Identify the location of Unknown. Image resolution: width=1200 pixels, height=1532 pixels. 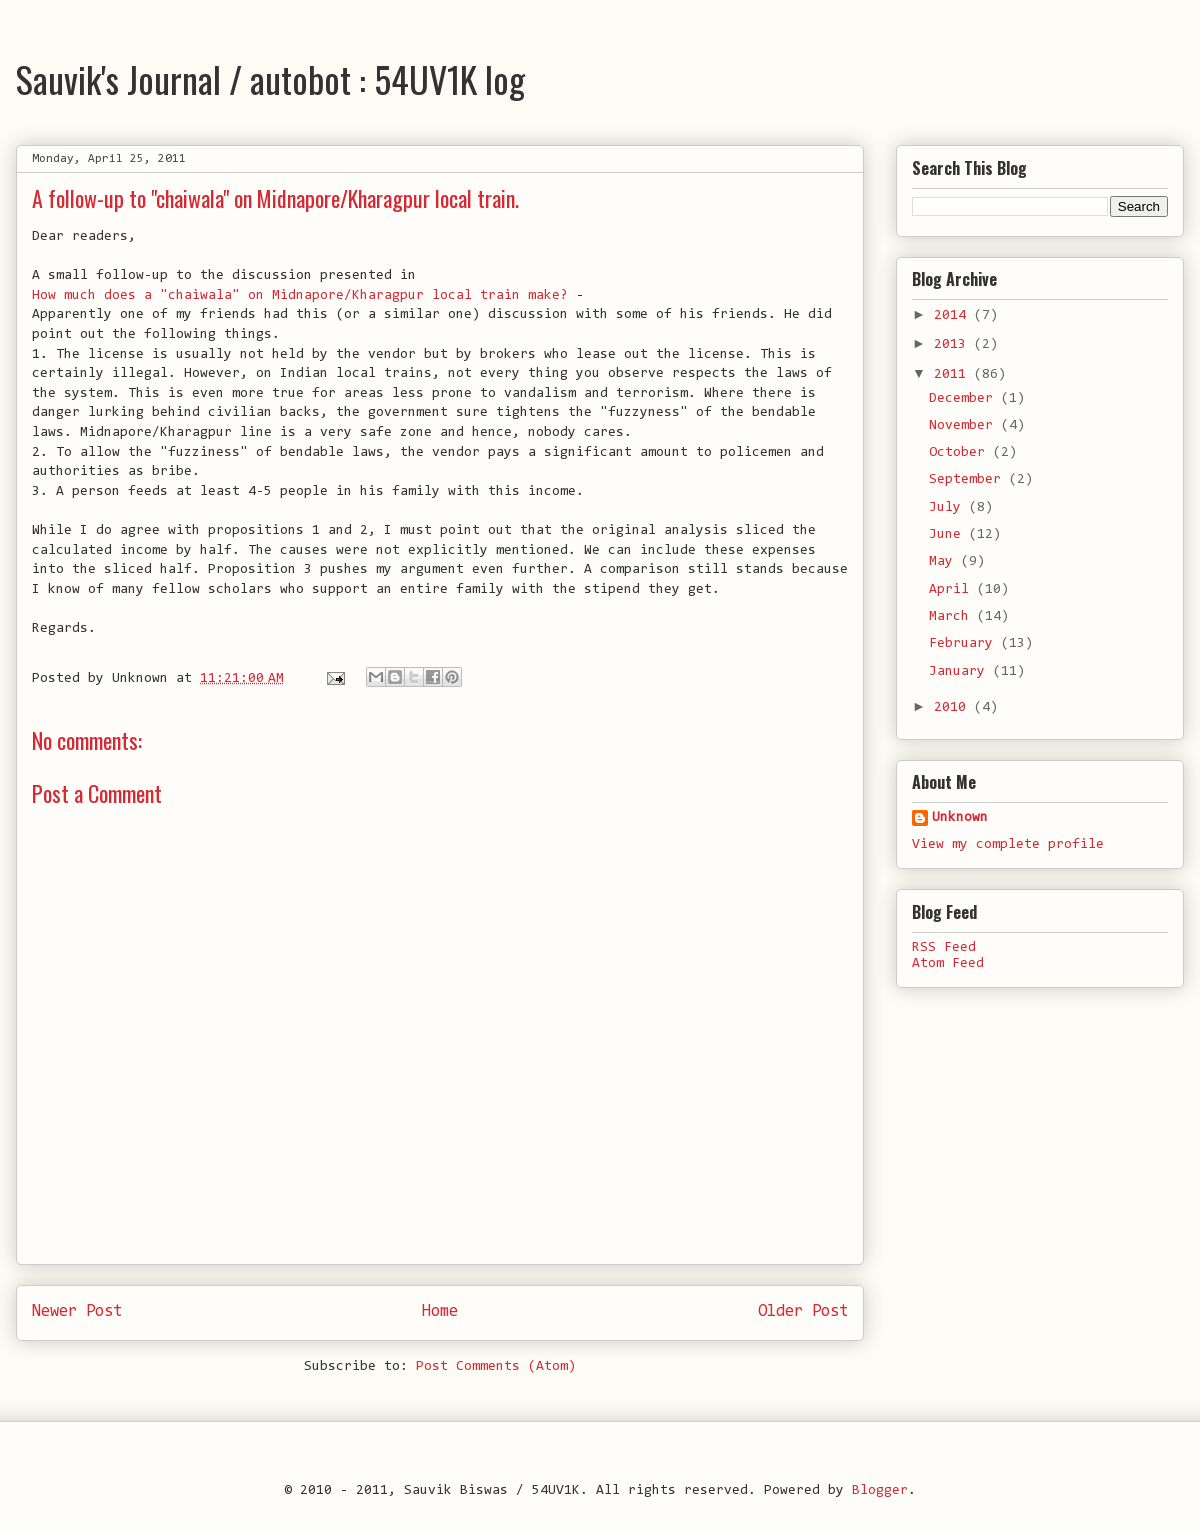
(960, 818).